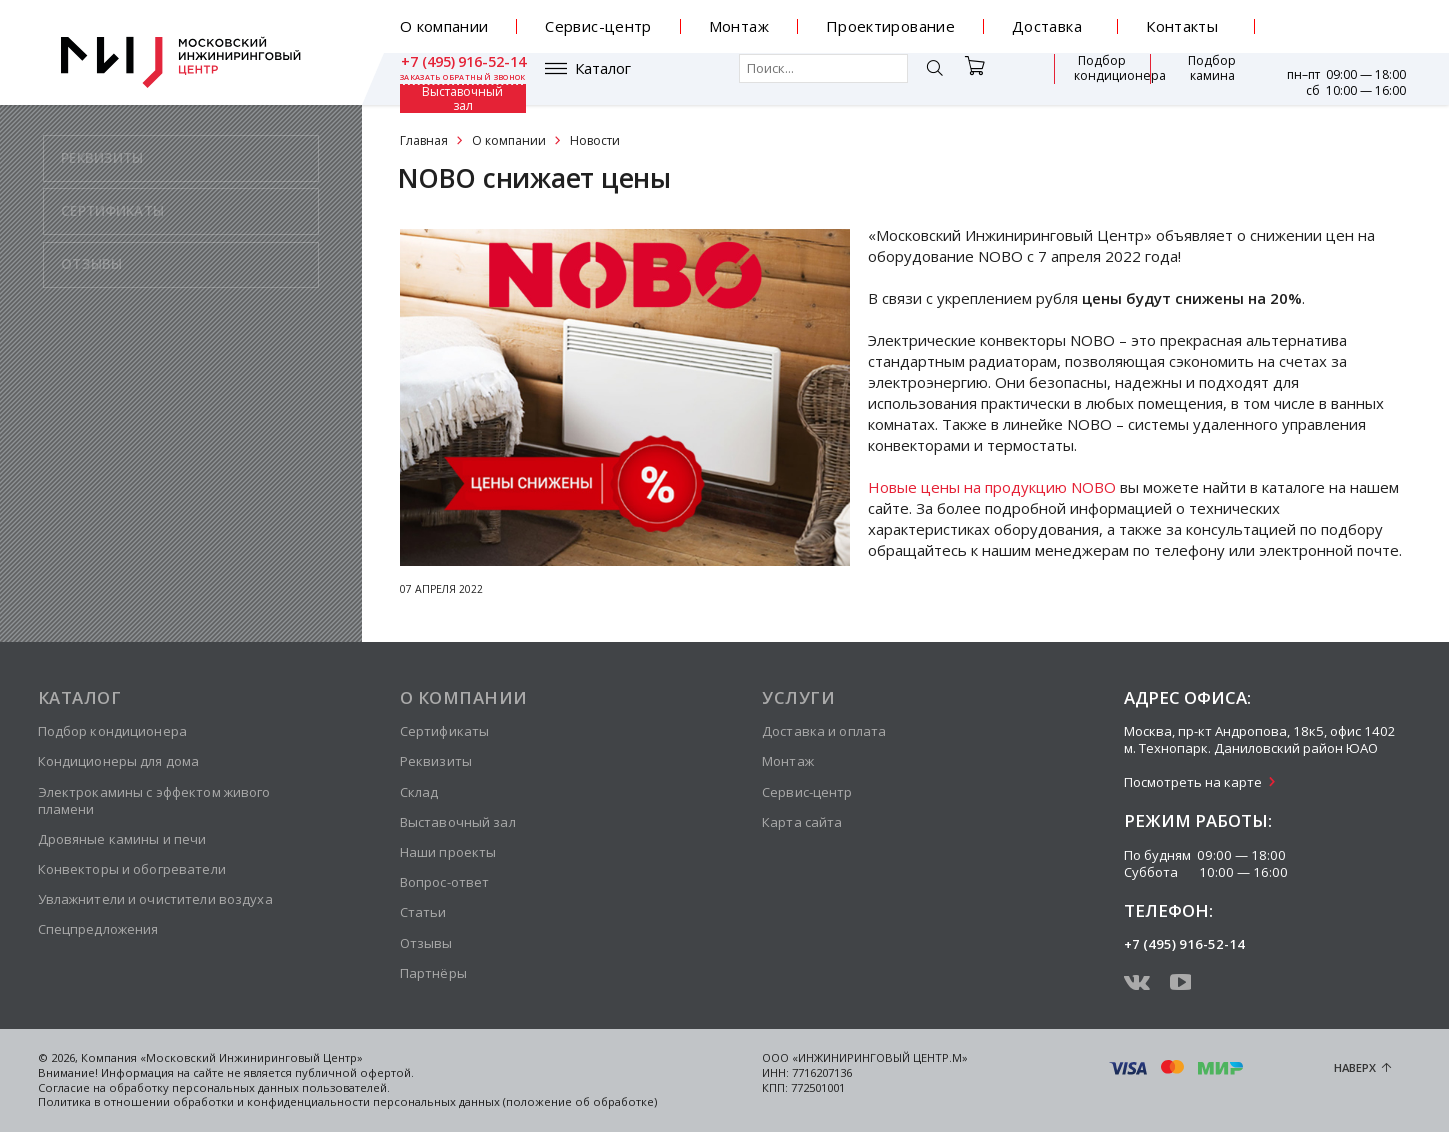 The width and height of the screenshot is (1449, 1132). What do you see at coordinates (1182, 26) in the screenshot?
I see `Контакты` at bounding box center [1182, 26].